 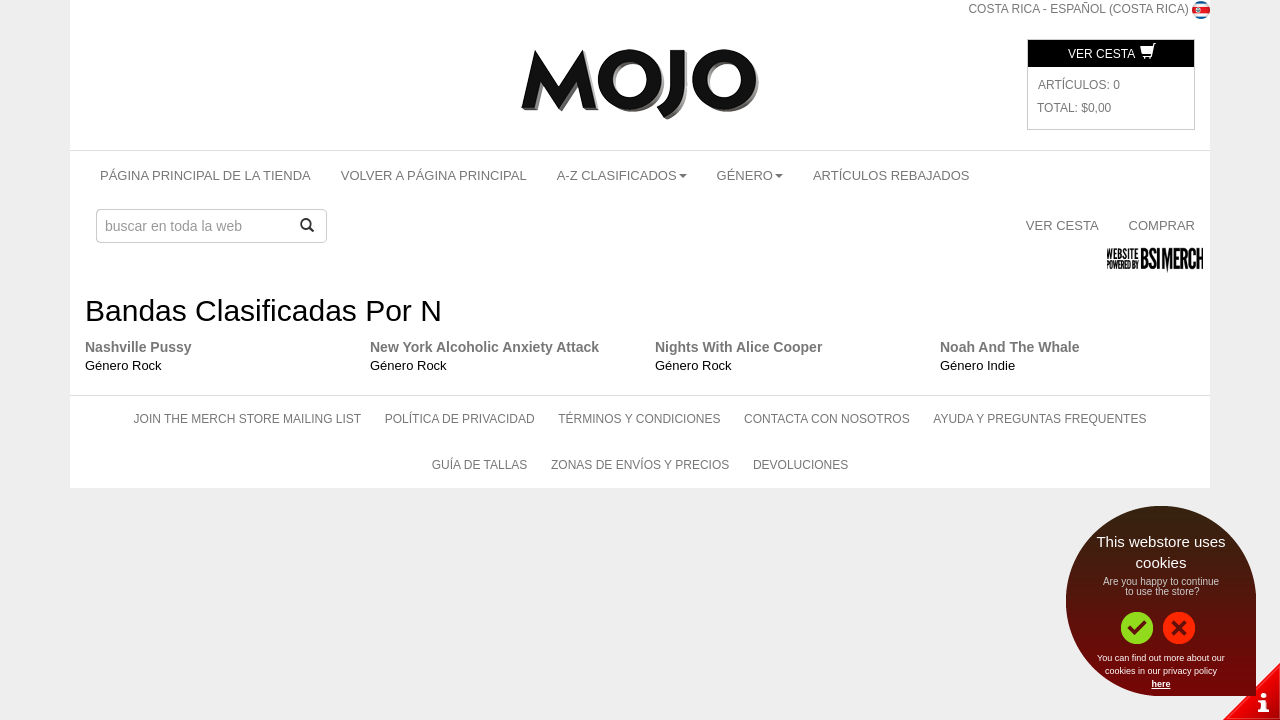 What do you see at coordinates (434, 175) in the screenshot?
I see `Volver A Página Principal` at bounding box center [434, 175].